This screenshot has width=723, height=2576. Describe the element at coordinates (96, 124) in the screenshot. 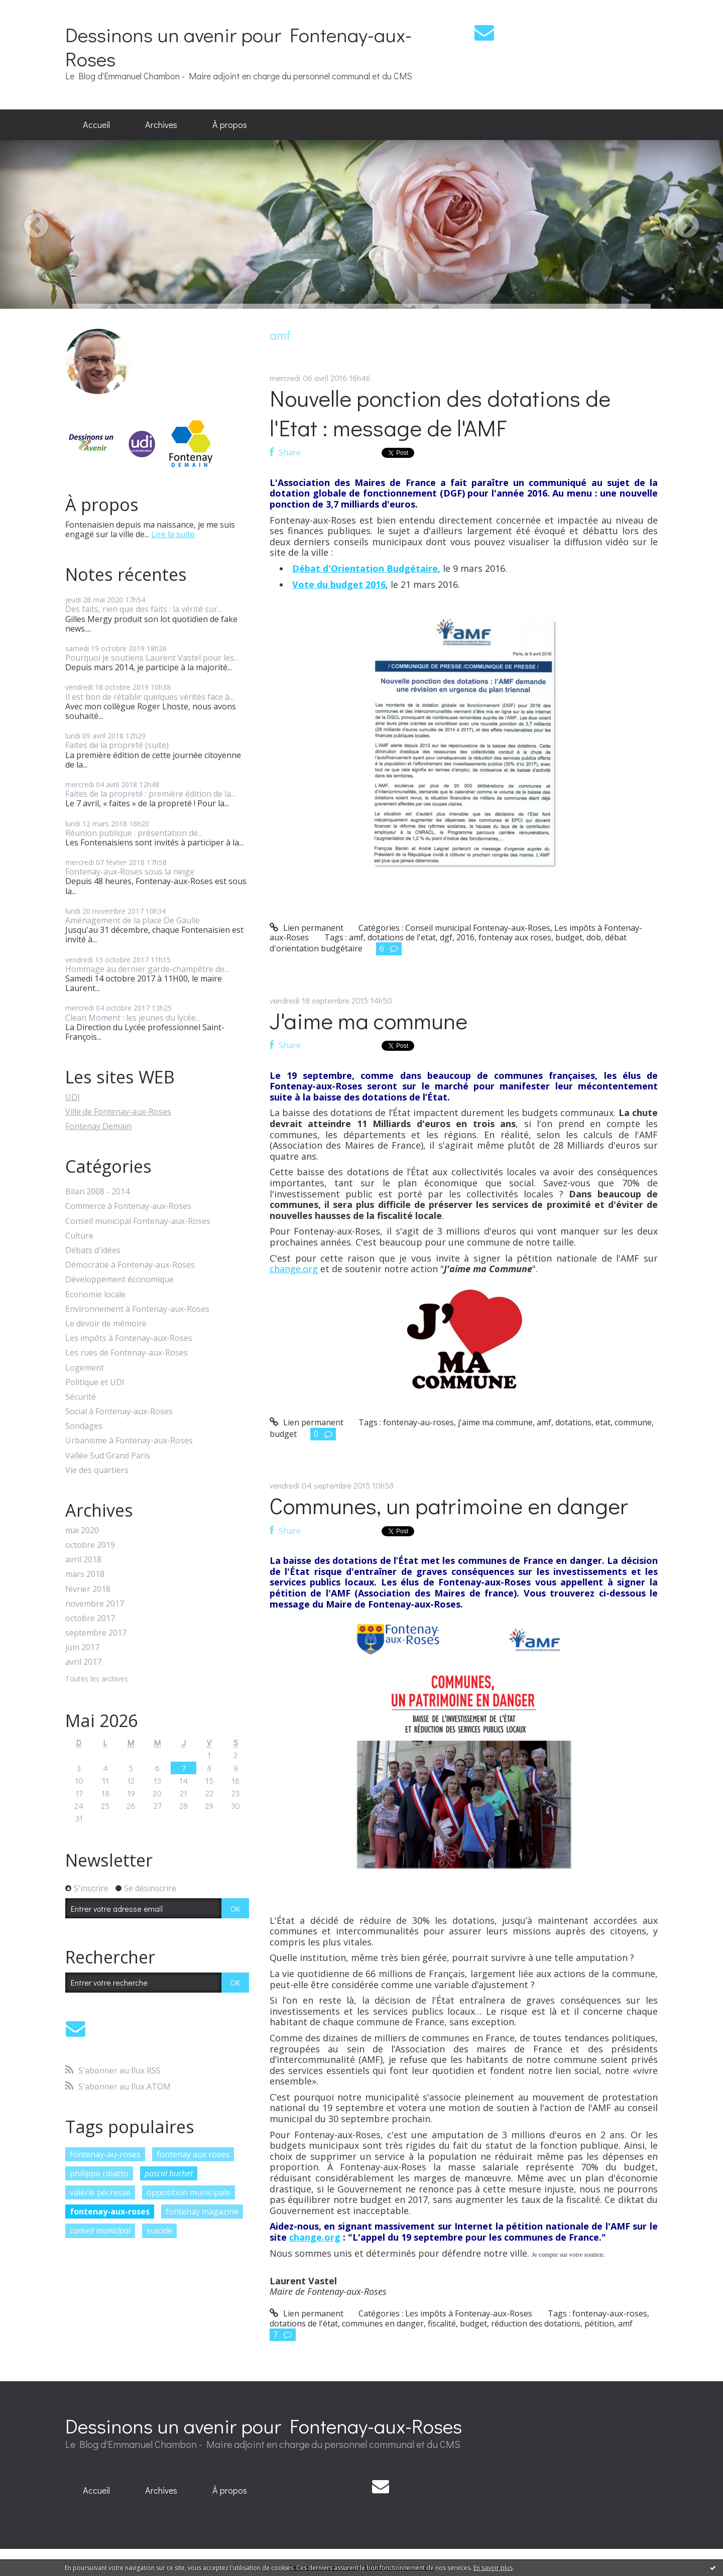

I see `Accueil` at that location.